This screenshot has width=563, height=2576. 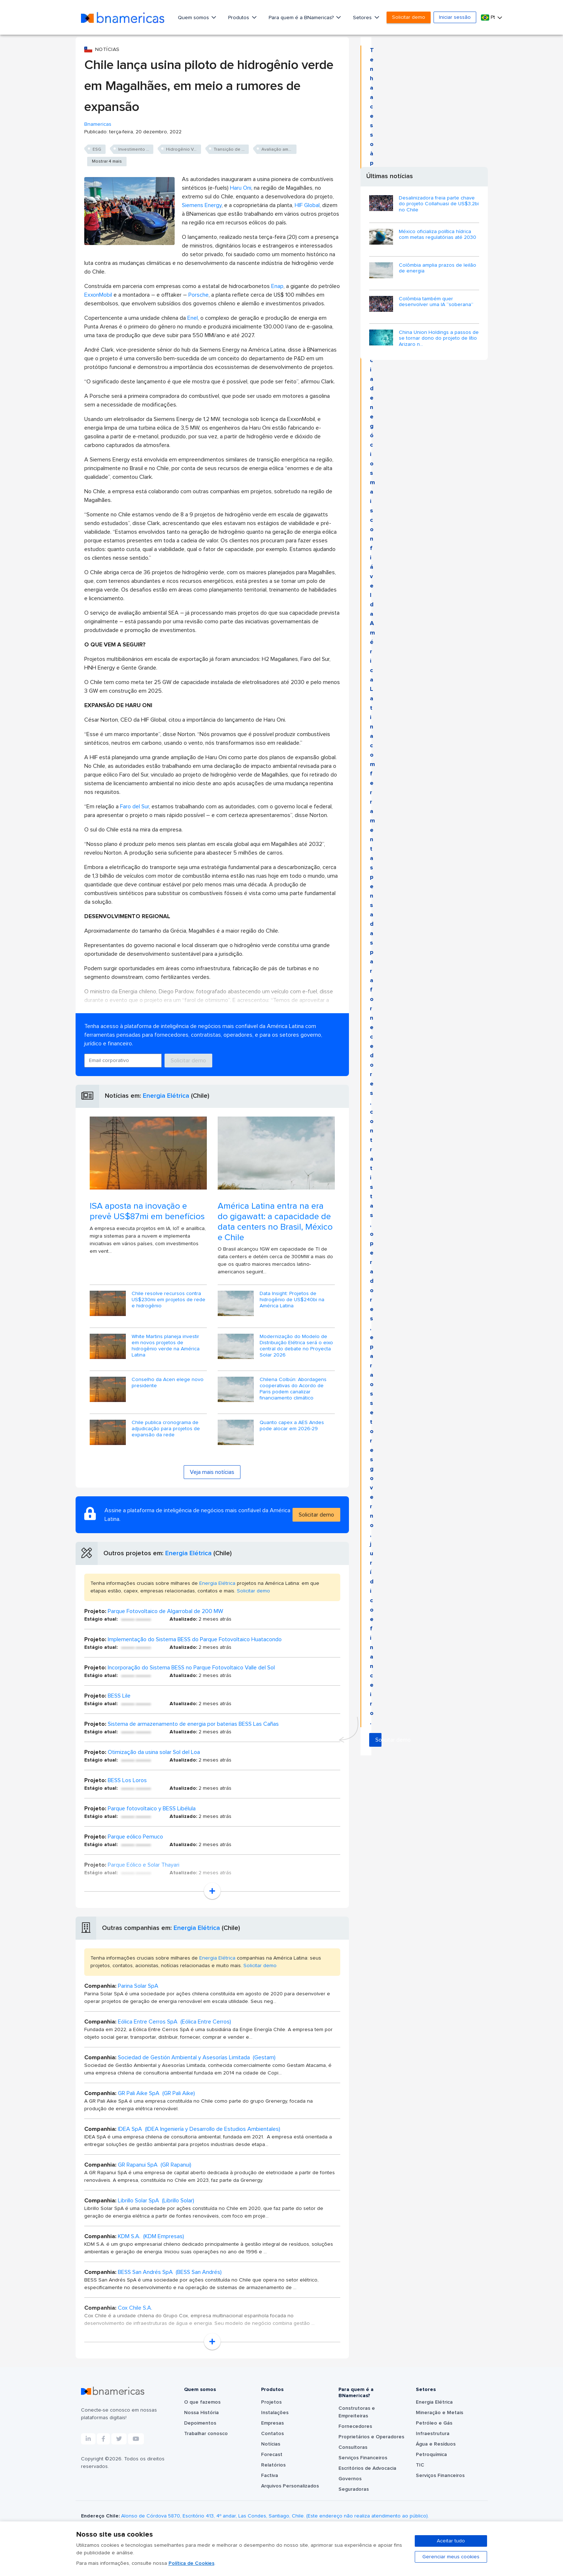 What do you see at coordinates (439, 204) in the screenshot?
I see `Desalinizadora freia parte chave do projeto Collahuasi de US$3,2bi no Chile` at bounding box center [439, 204].